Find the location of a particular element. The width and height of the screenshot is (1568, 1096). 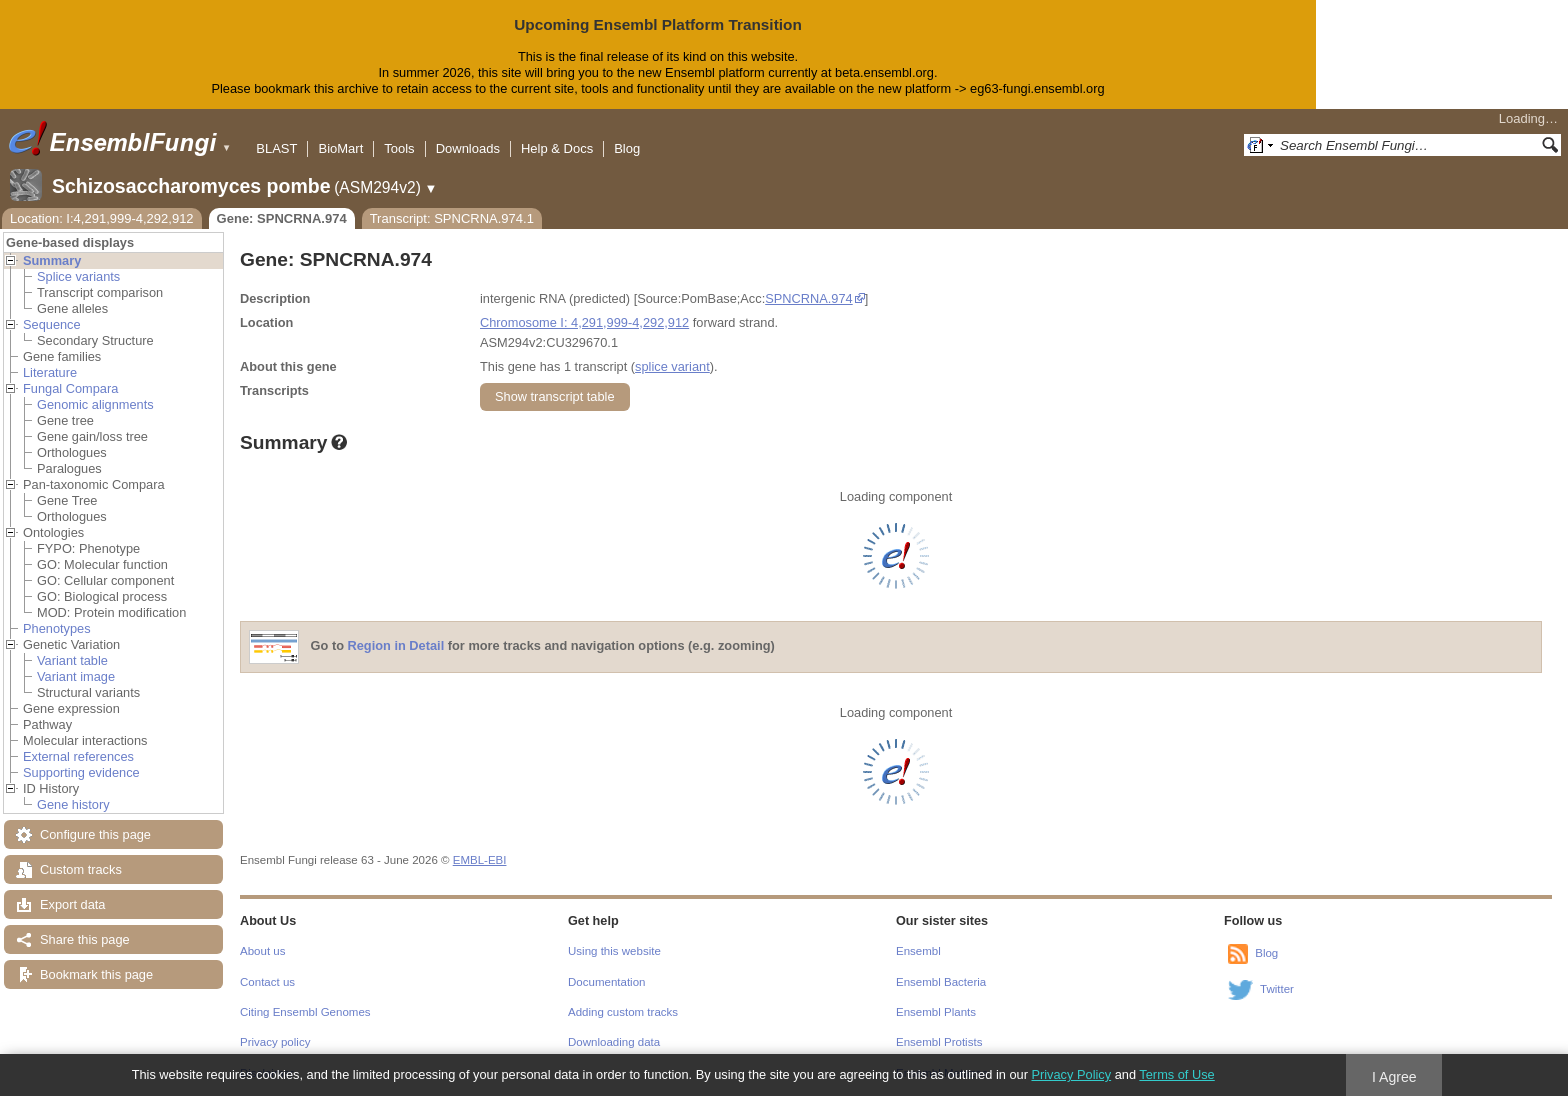

Downloading data is located at coordinates (614, 1042).